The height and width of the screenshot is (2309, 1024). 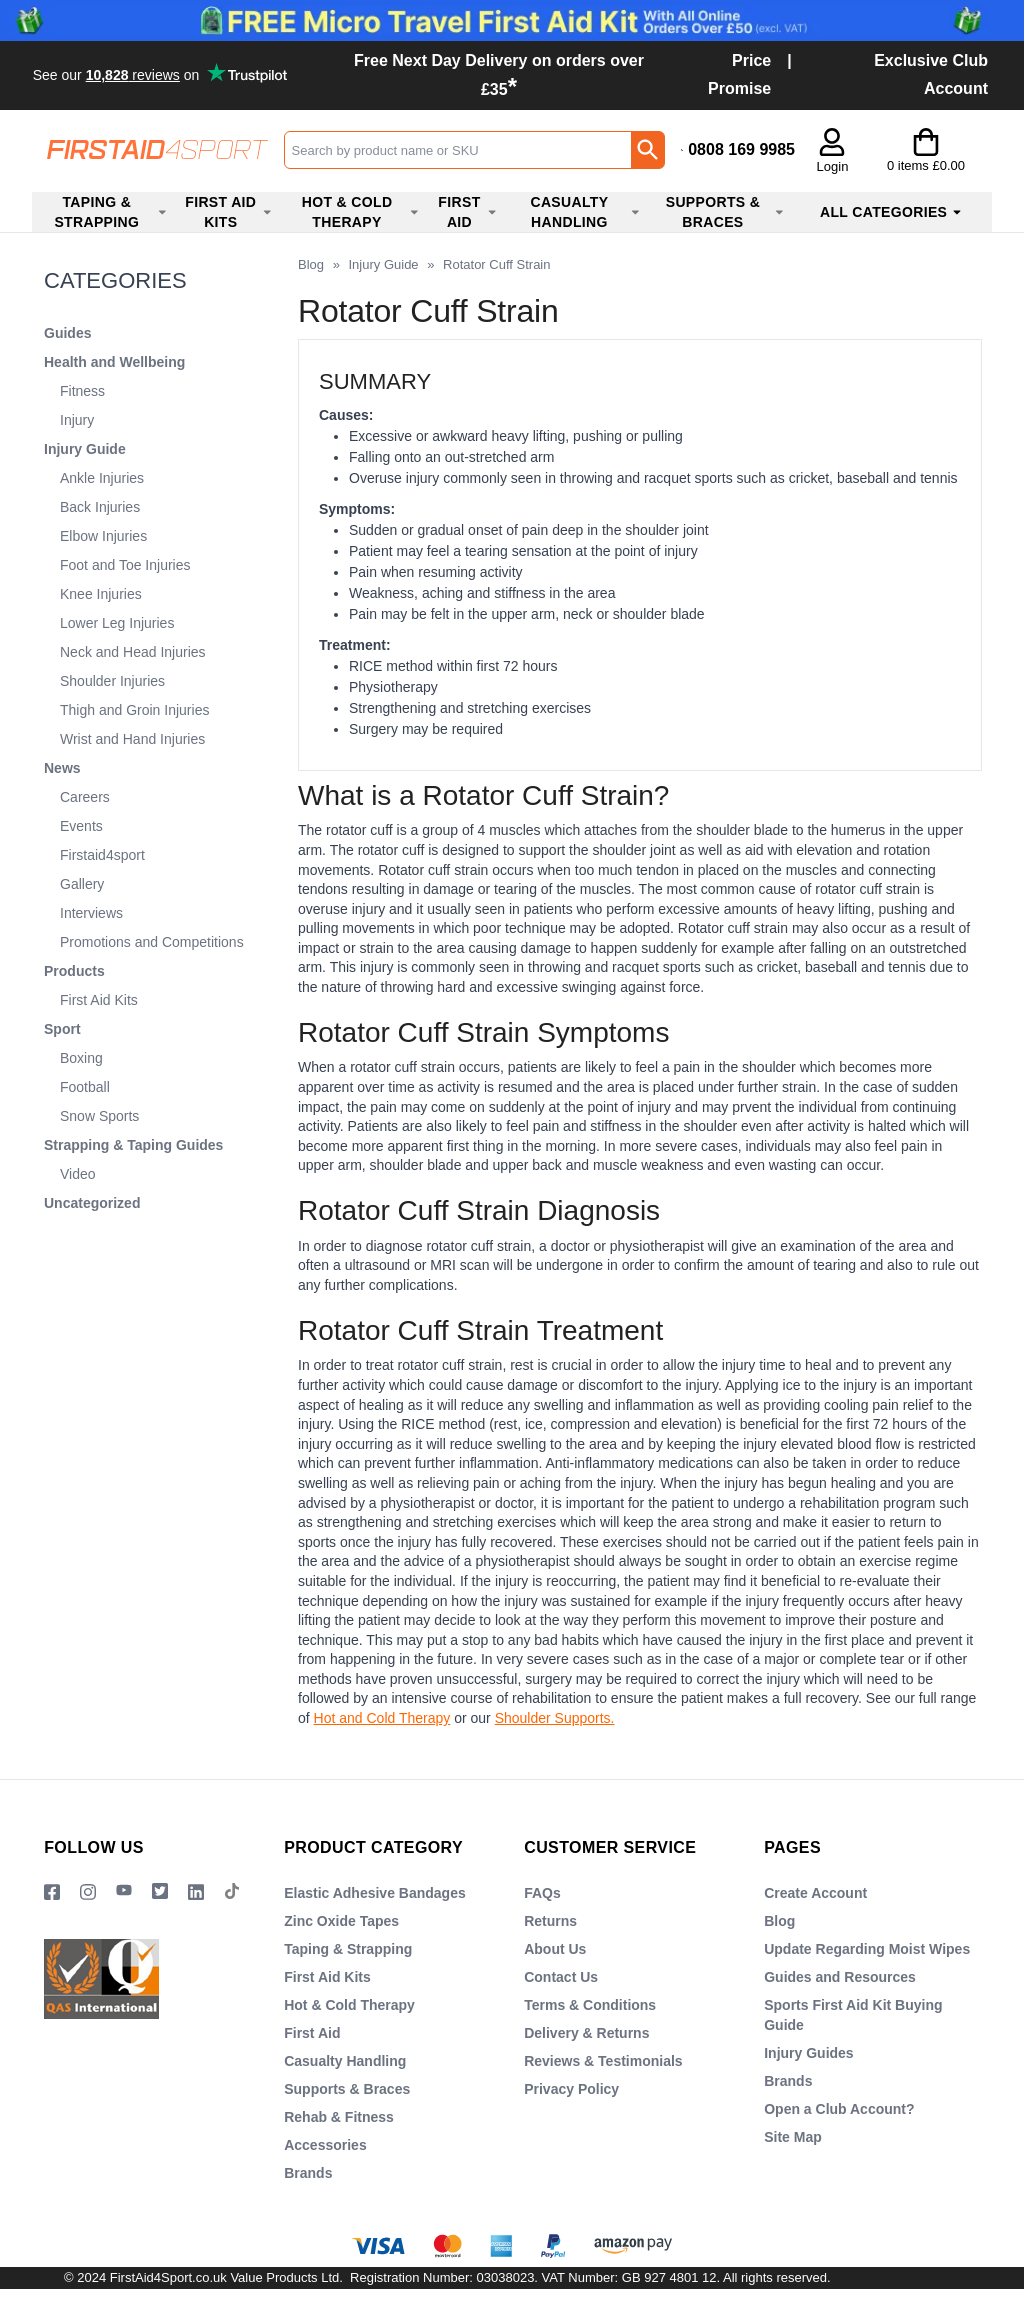 I want to click on [View more details about YouTube Logo], so click(x=124, y=1892).